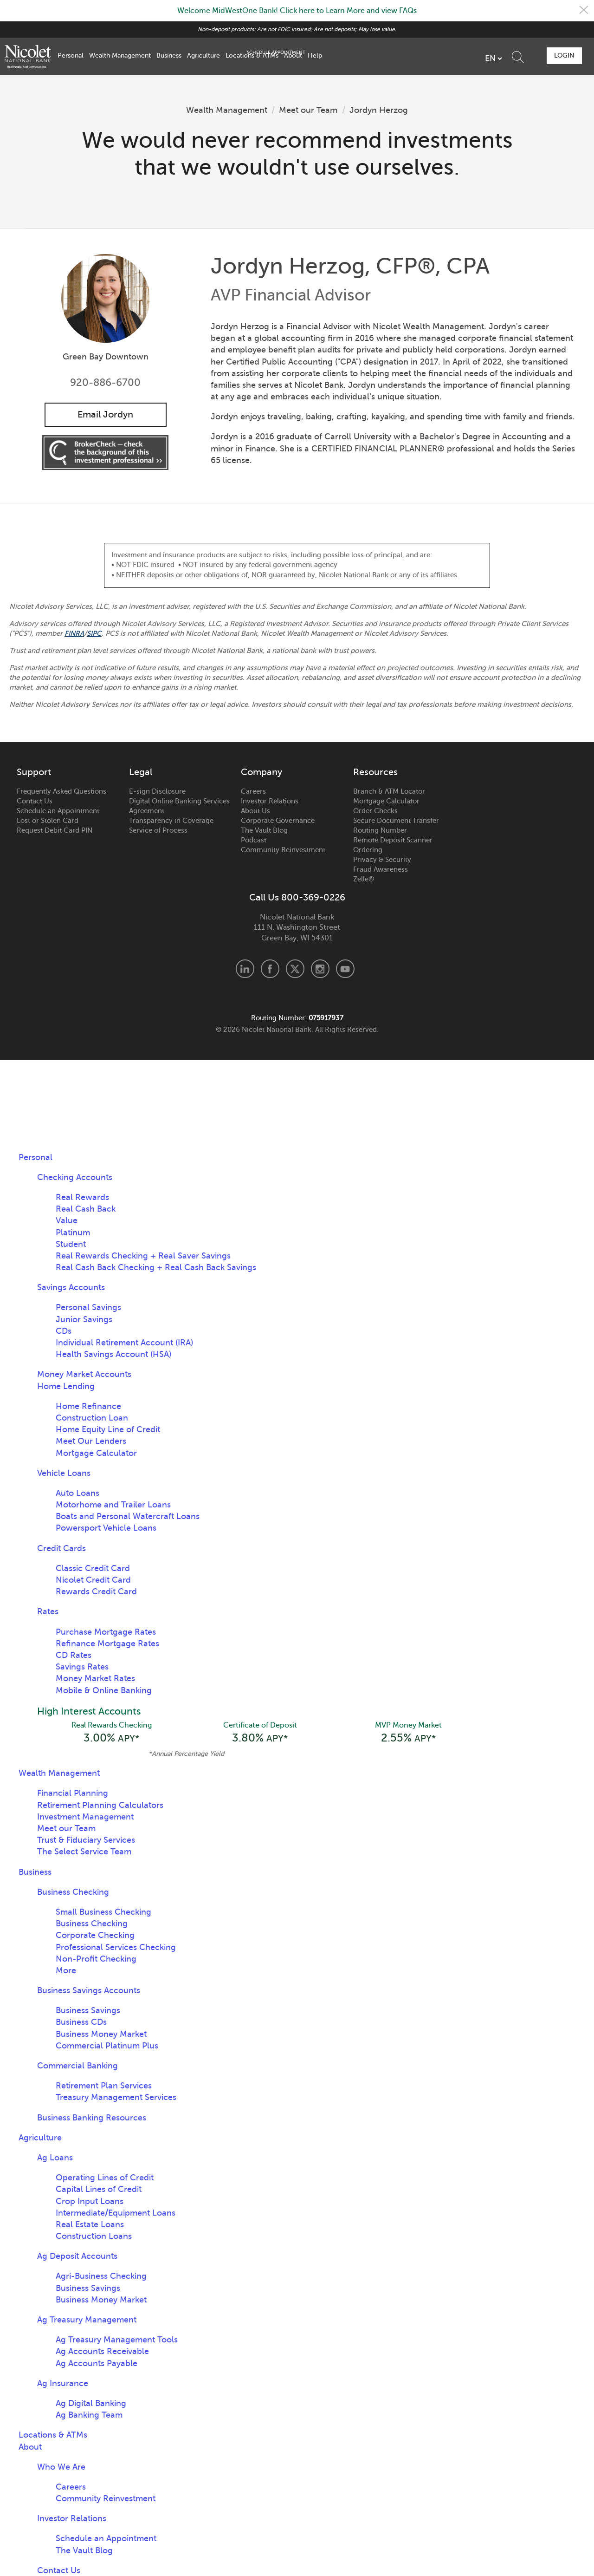 This screenshot has height=2576, width=594. Describe the element at coordinates (89, 2202) in the screenshot. I see `Crop Input Loans` at that location.